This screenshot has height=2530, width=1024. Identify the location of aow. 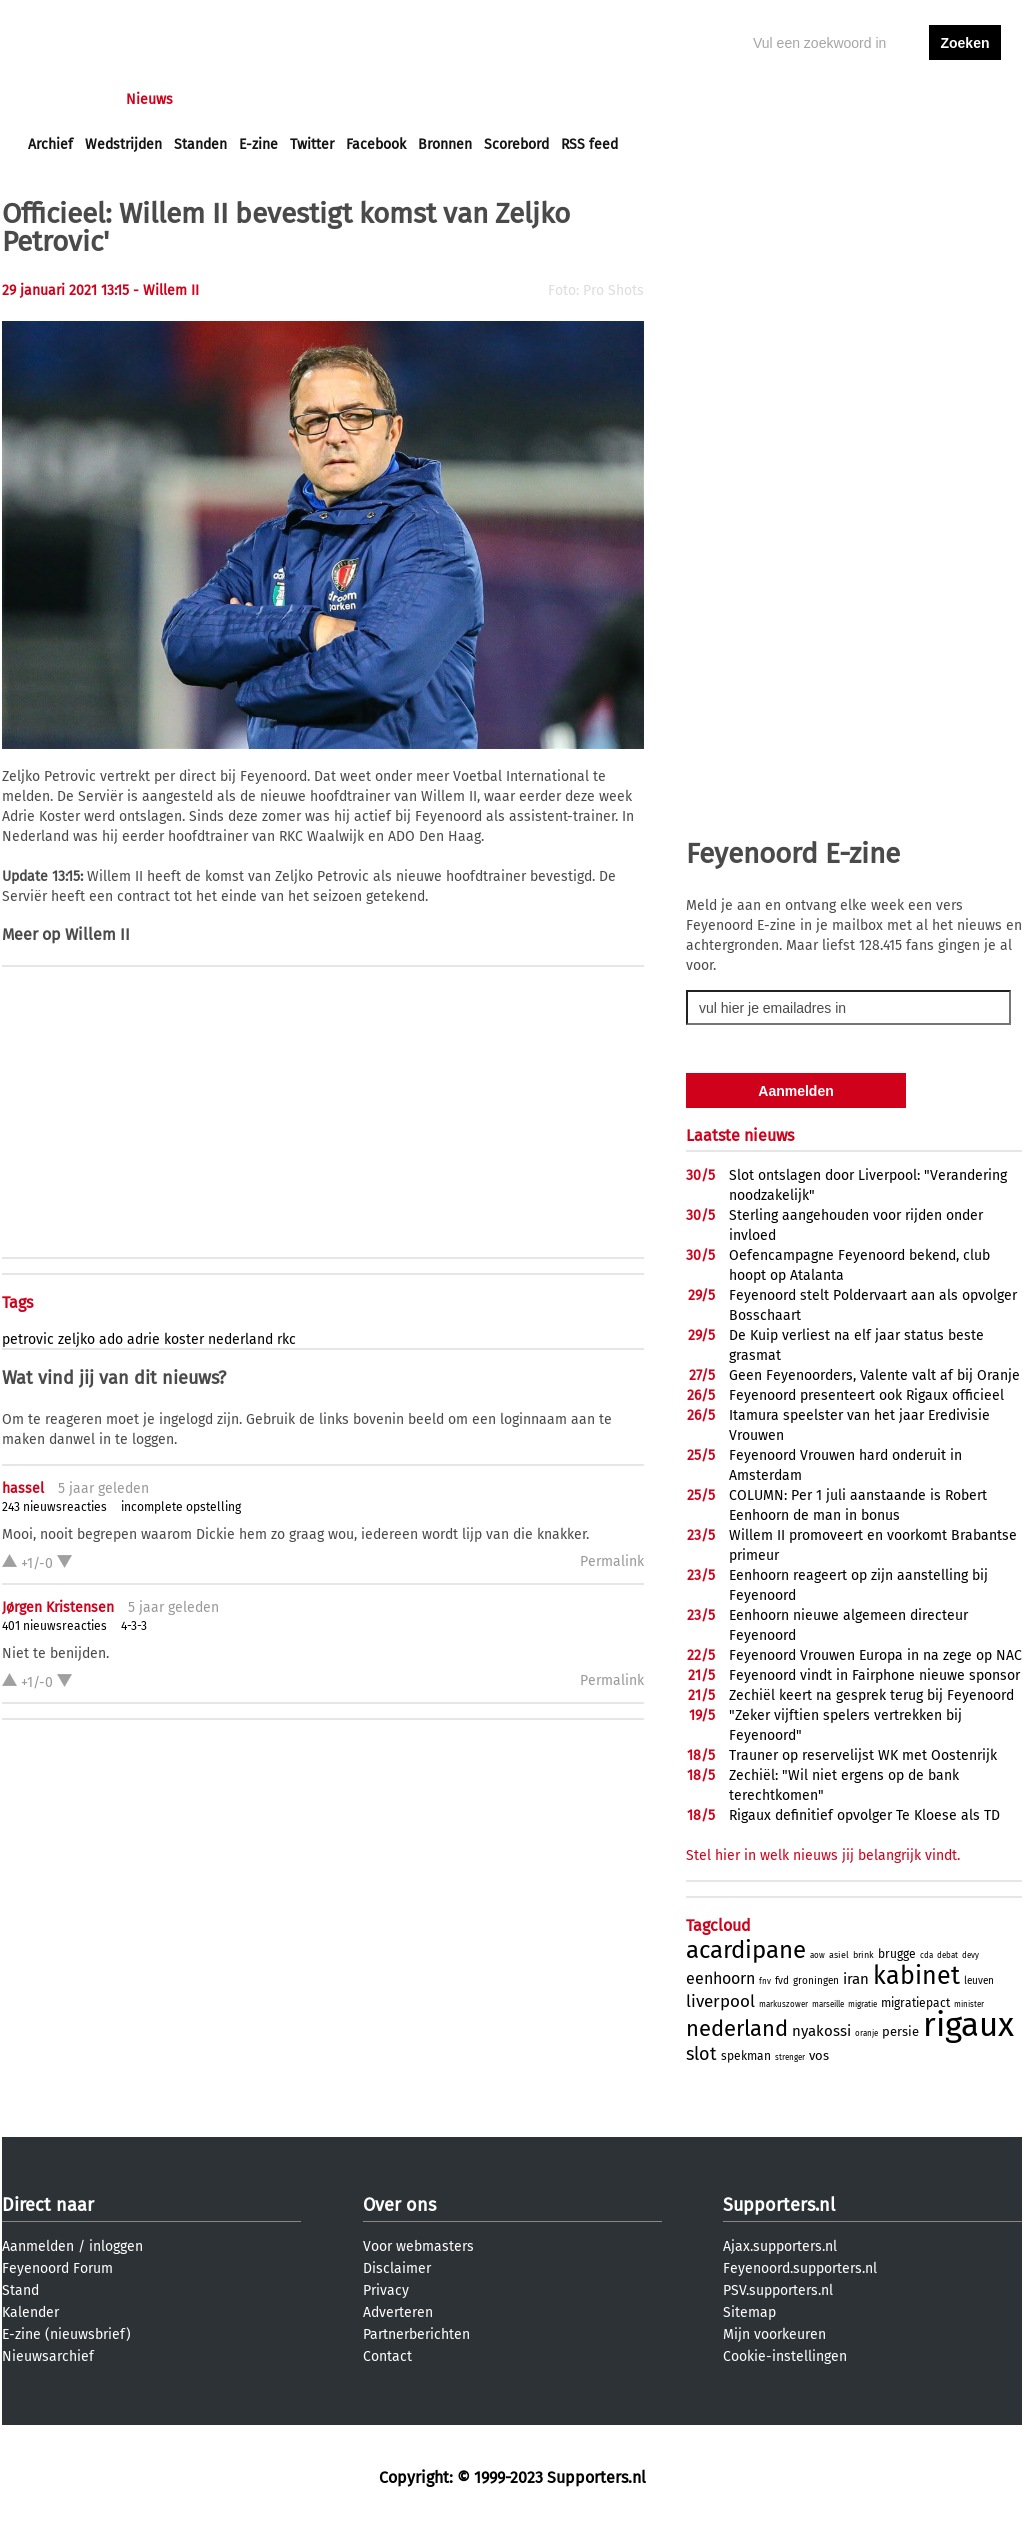
(817, 1955).